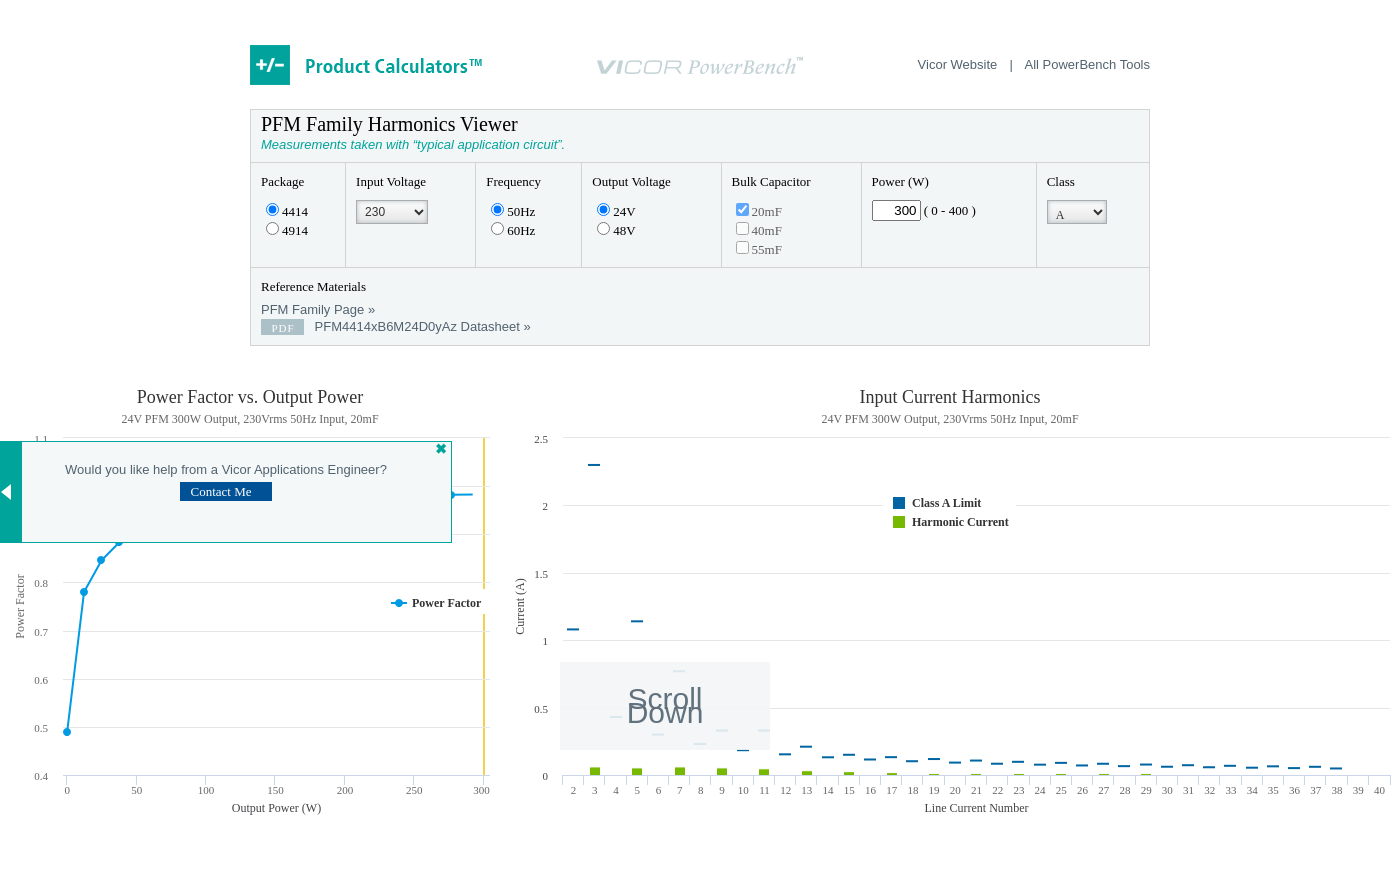 This screenshot has height=882, width=1400. What do you see at coordinates (616, 230) in the screenshot?
I see `48V` at bounding box center [616, 230].